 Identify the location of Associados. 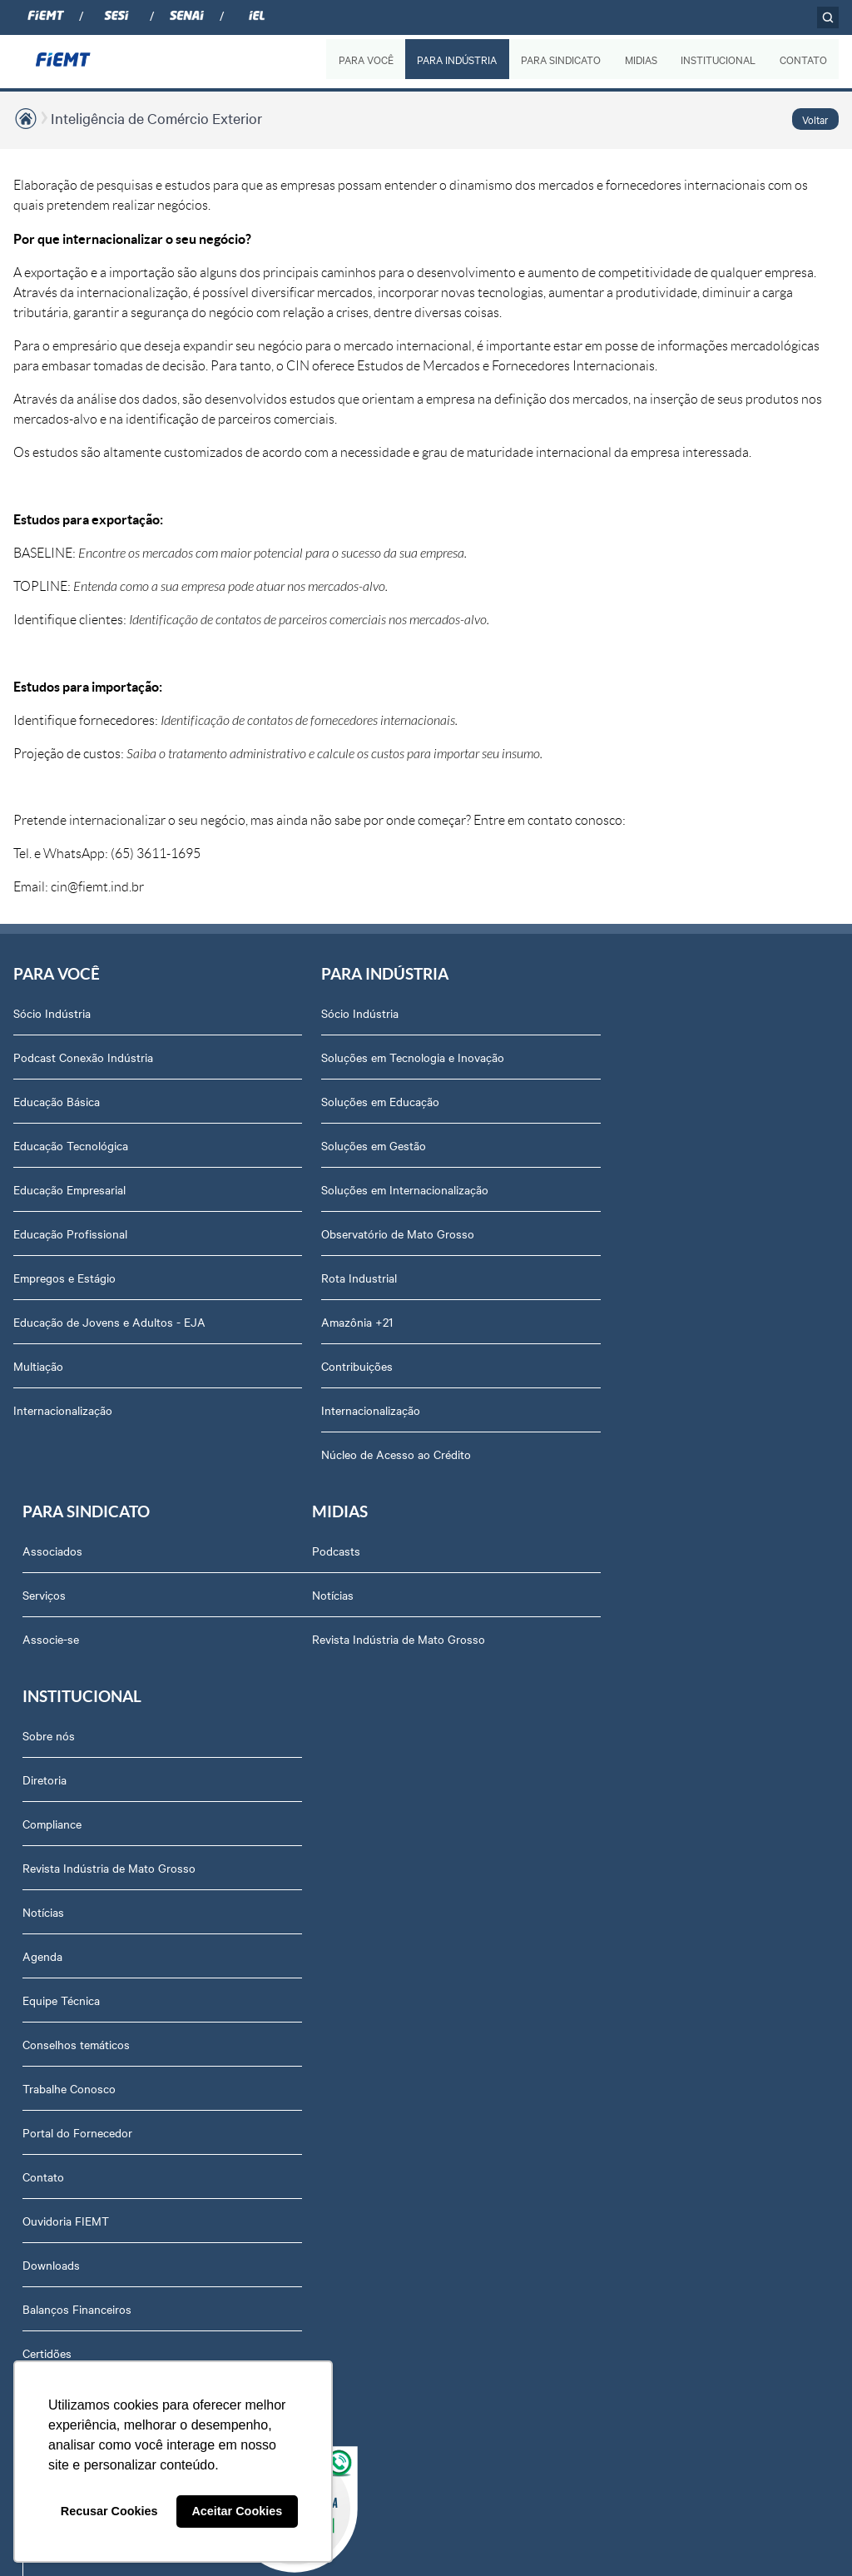
(603, 1013).